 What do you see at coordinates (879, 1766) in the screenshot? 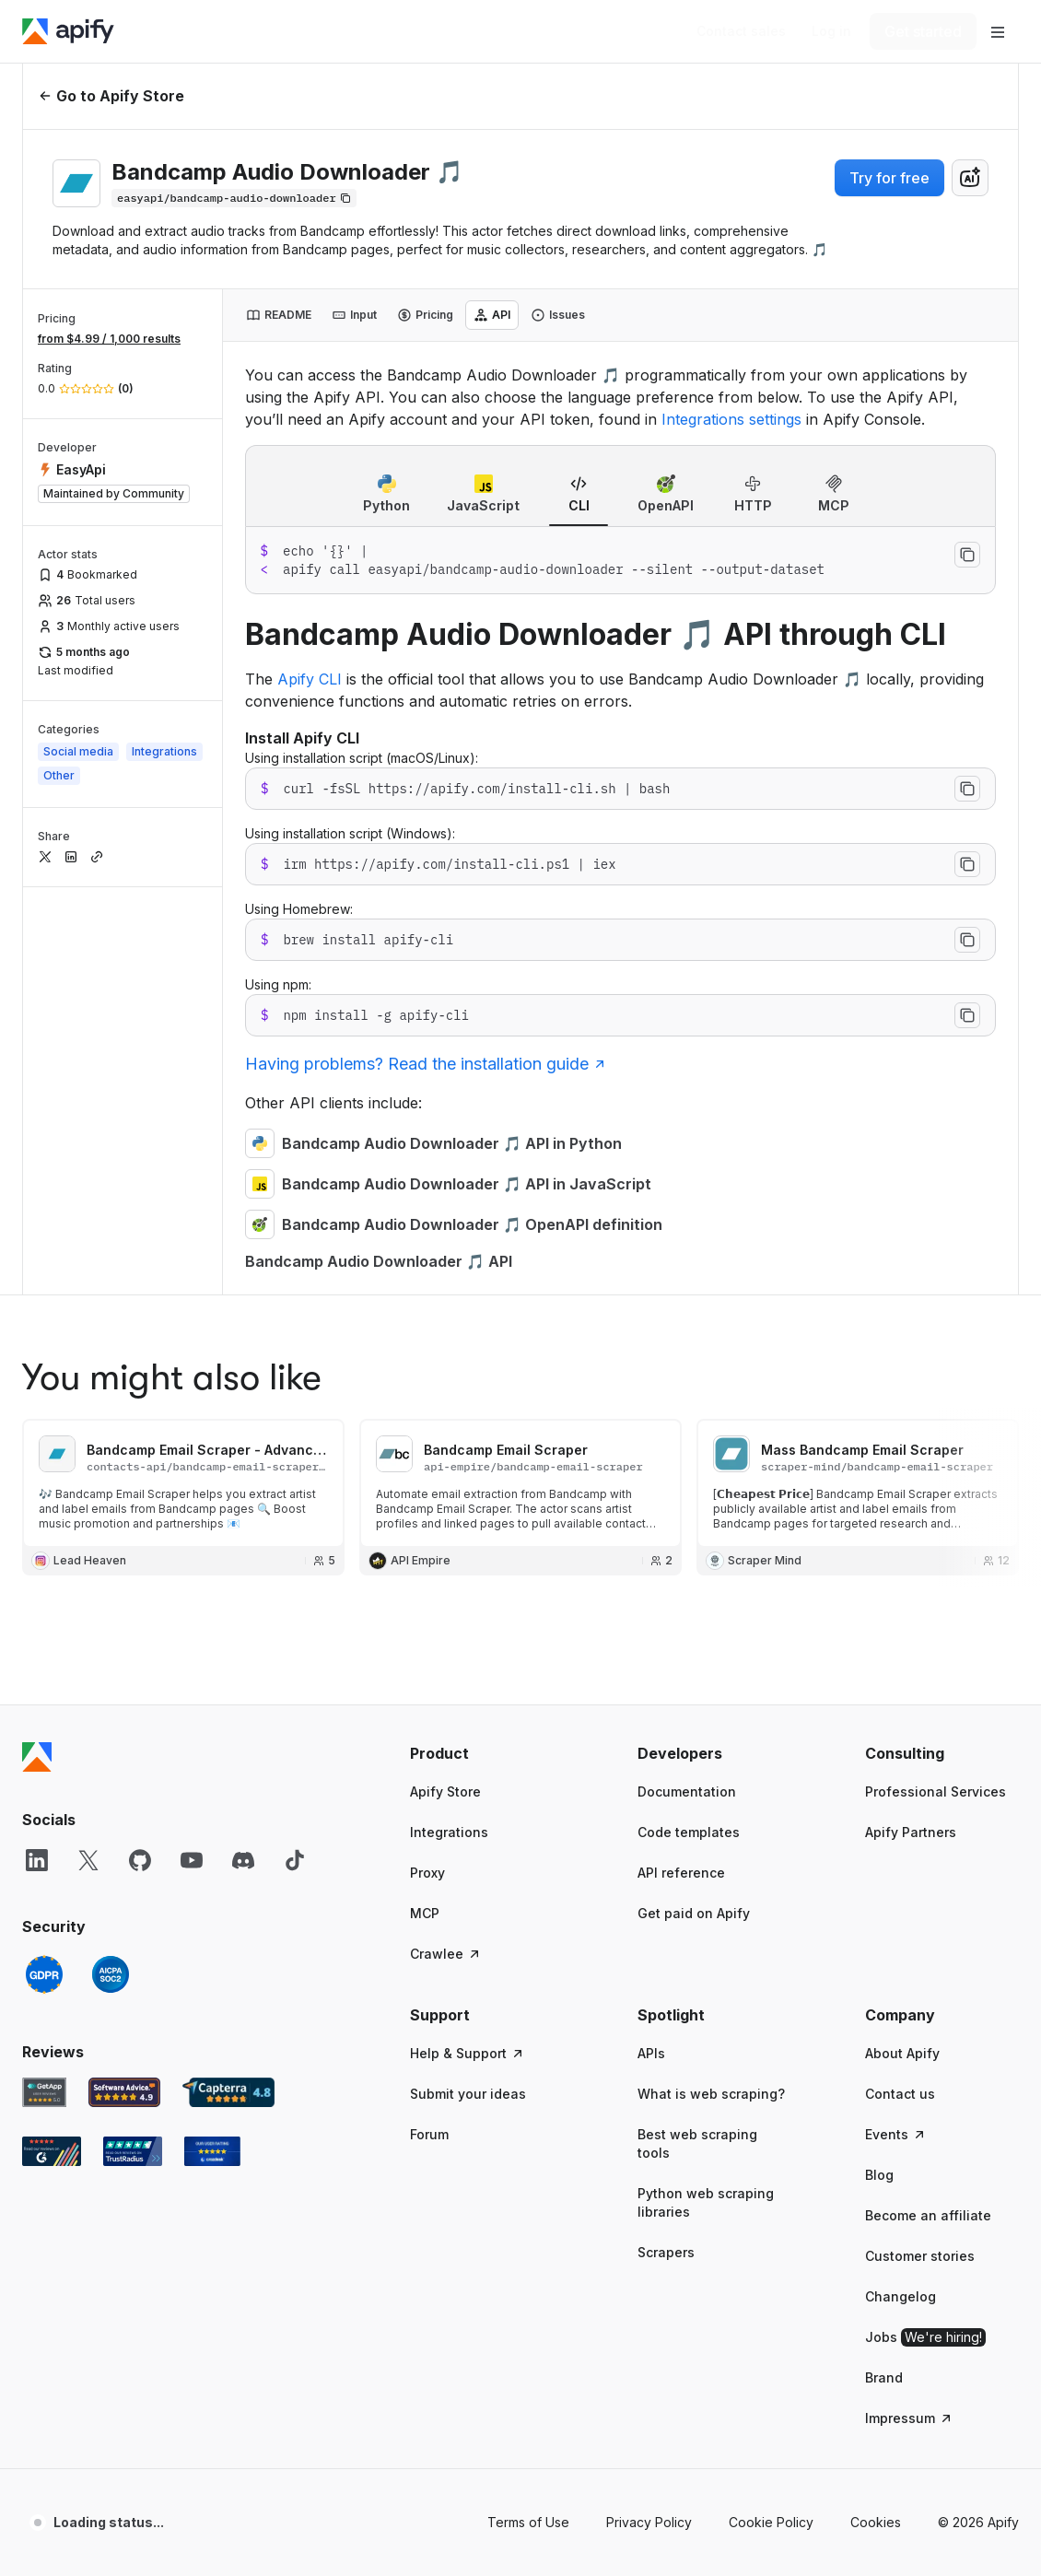
I see `Blog` at bounding box center [879, 1766].